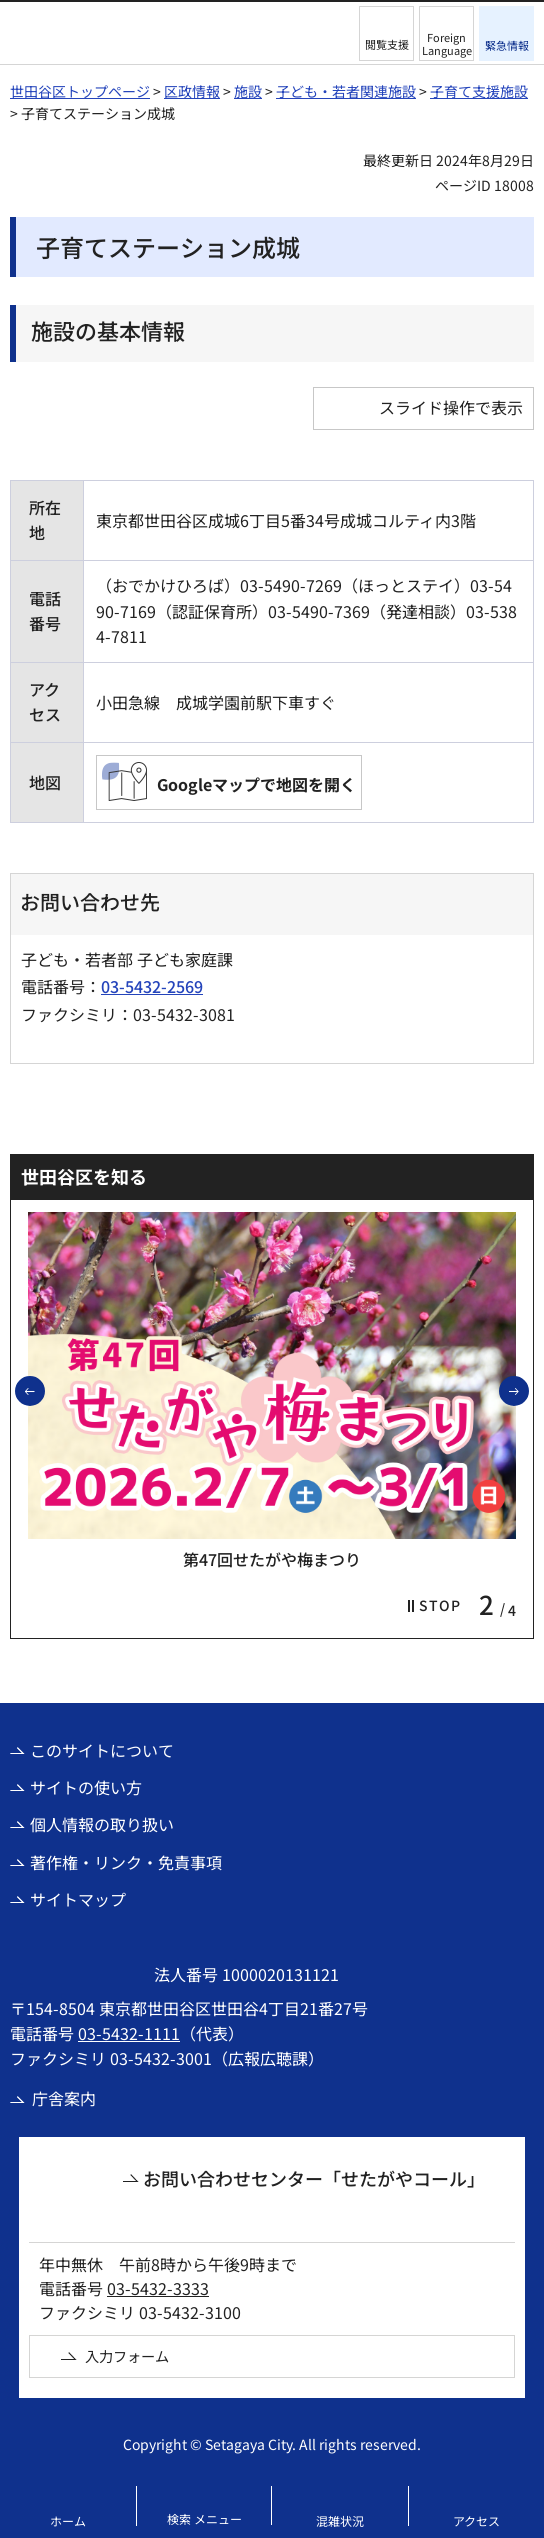  I want to click on お問い合わせセンター「せたがやコール」, so click(314, 2178).